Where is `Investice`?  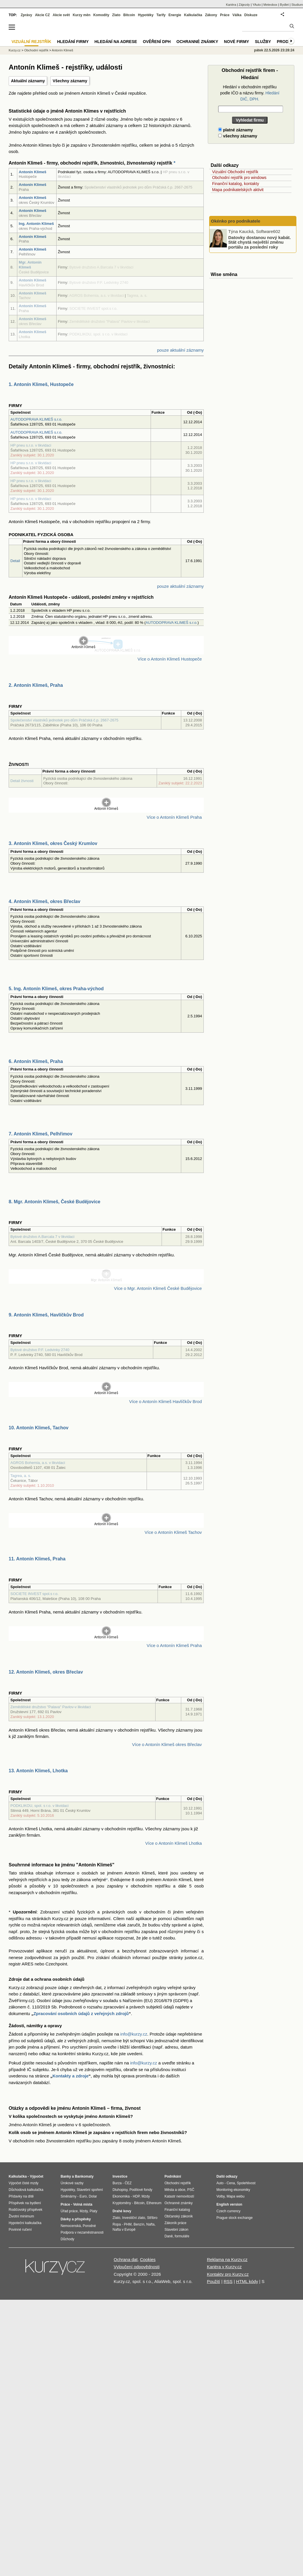
Investice is located at coordinates (120, 2176).